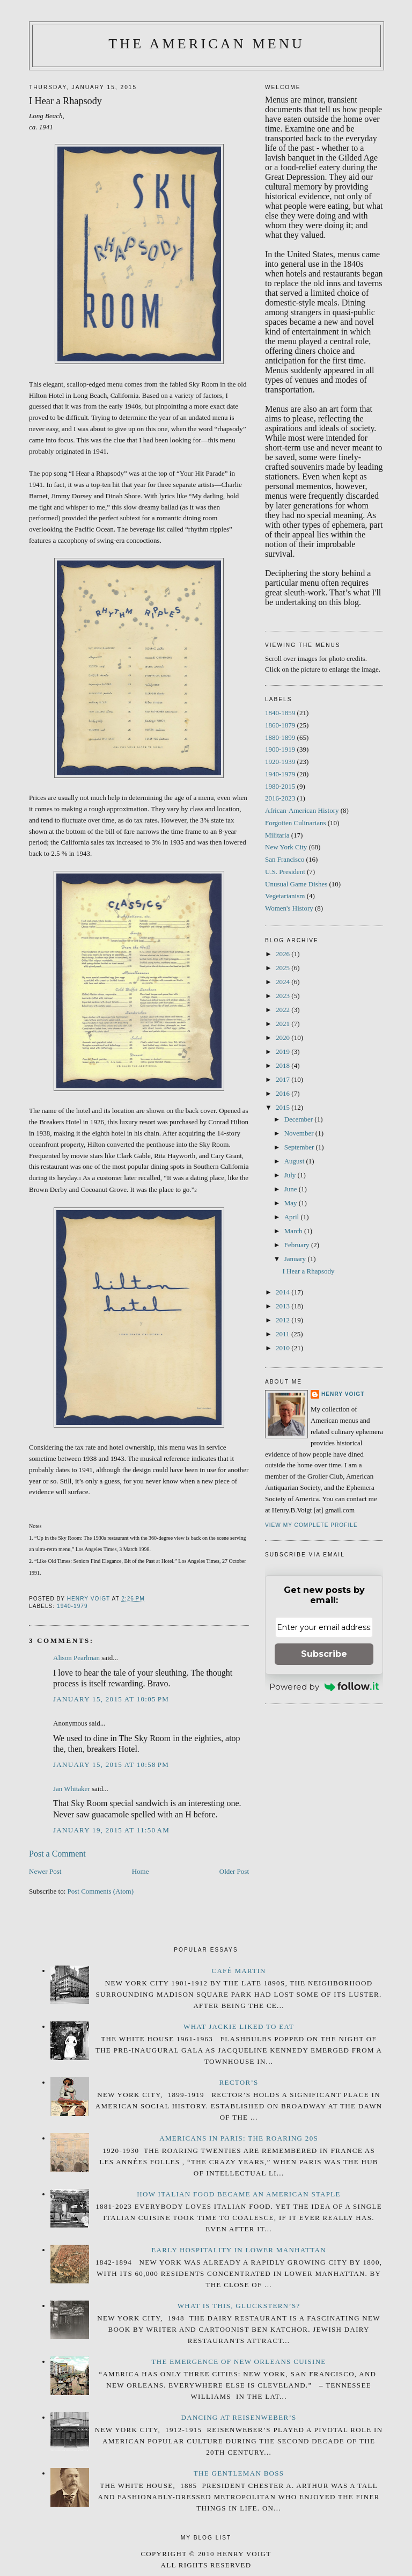  Describe the element at coordinates (294, 1231) in the screenshot. I see `March` at that location.